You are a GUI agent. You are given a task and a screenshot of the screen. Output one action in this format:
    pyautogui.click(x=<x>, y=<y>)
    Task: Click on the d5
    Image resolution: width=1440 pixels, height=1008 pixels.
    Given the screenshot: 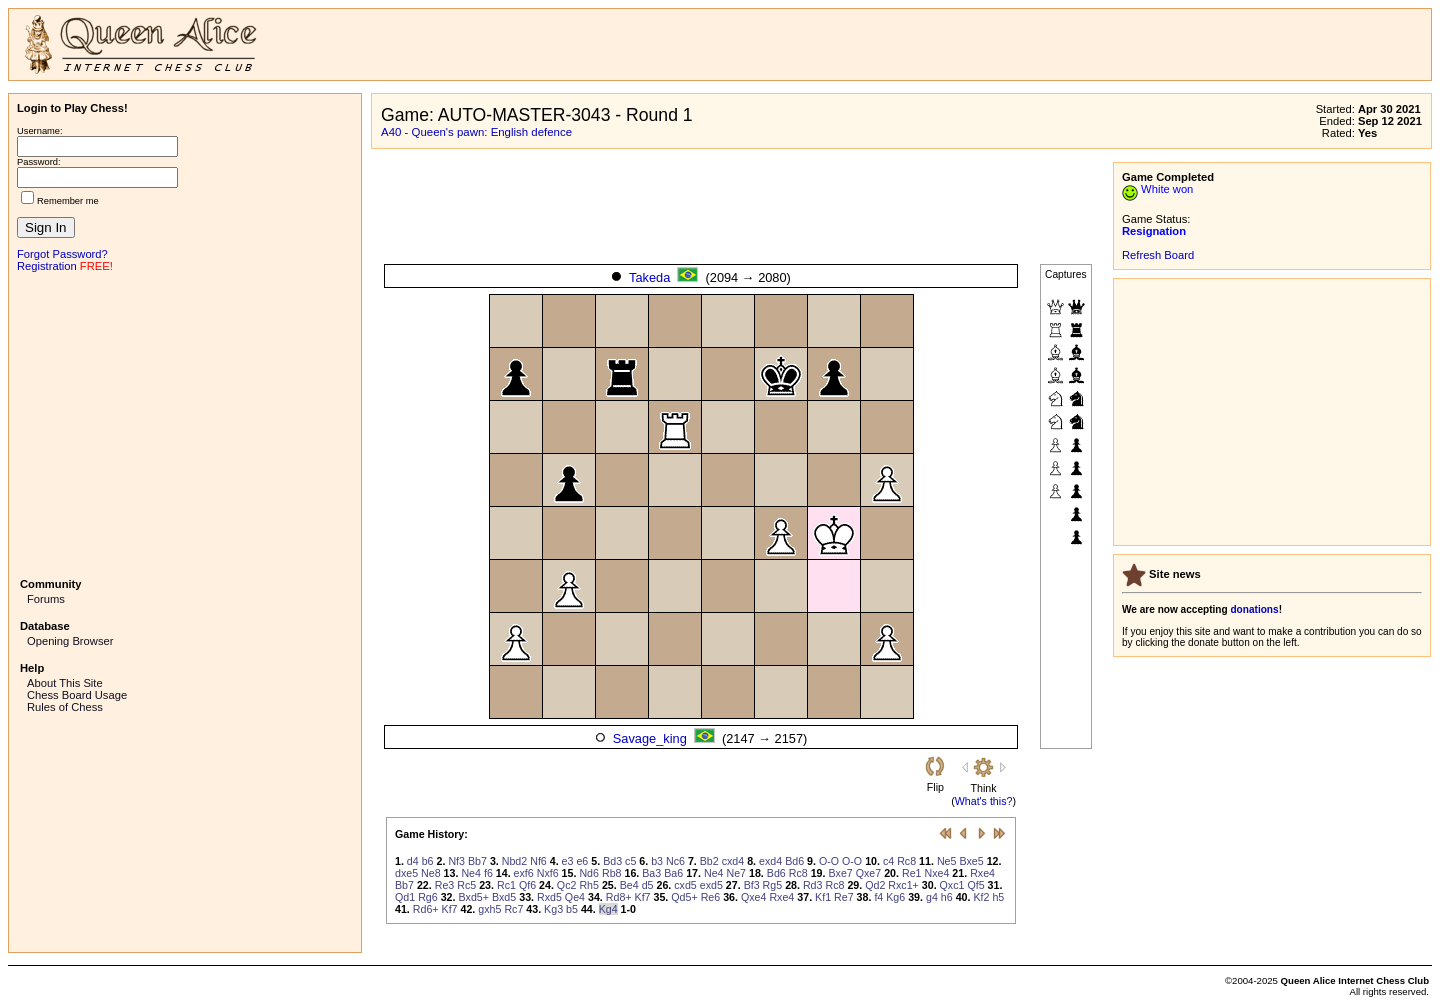 What is the action you would take?
    pyautogui.click(x=648, y=885)
    